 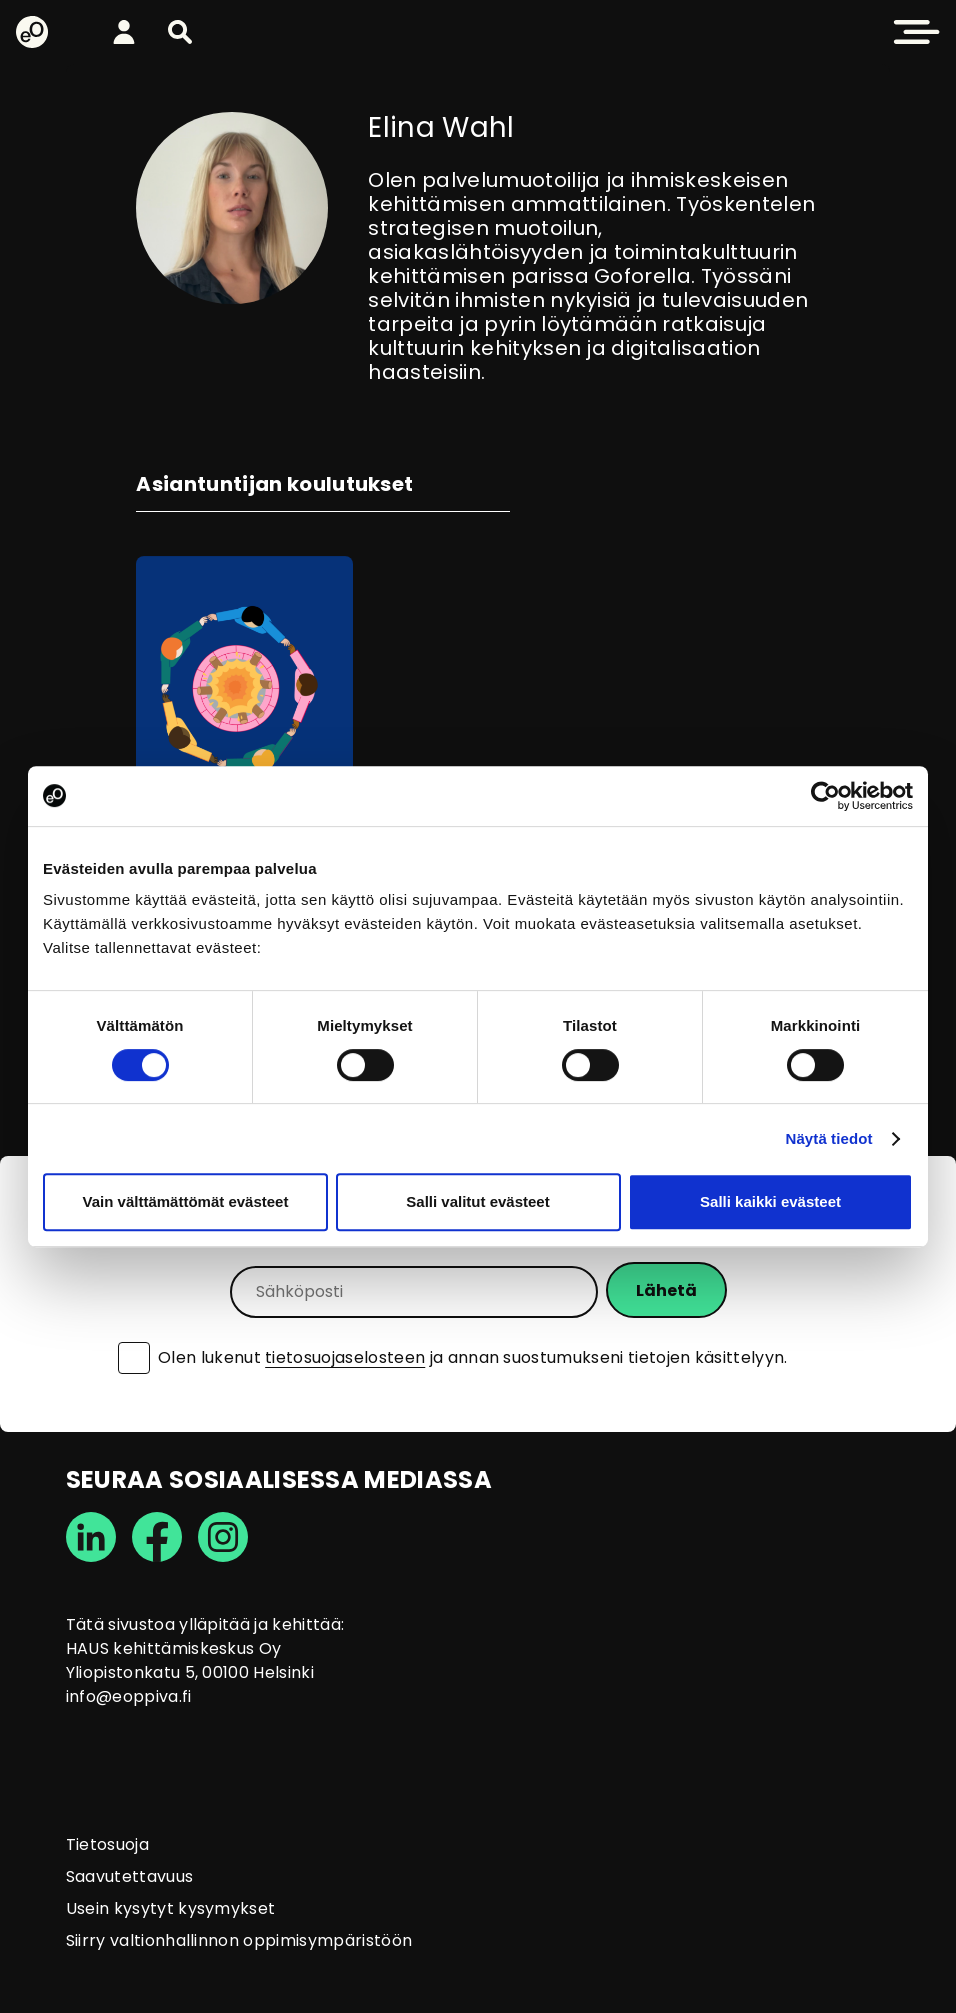 What do you see at coordinates (180, 32) in the screenshot?
I see `[button]` at bounding box center [180, 32].